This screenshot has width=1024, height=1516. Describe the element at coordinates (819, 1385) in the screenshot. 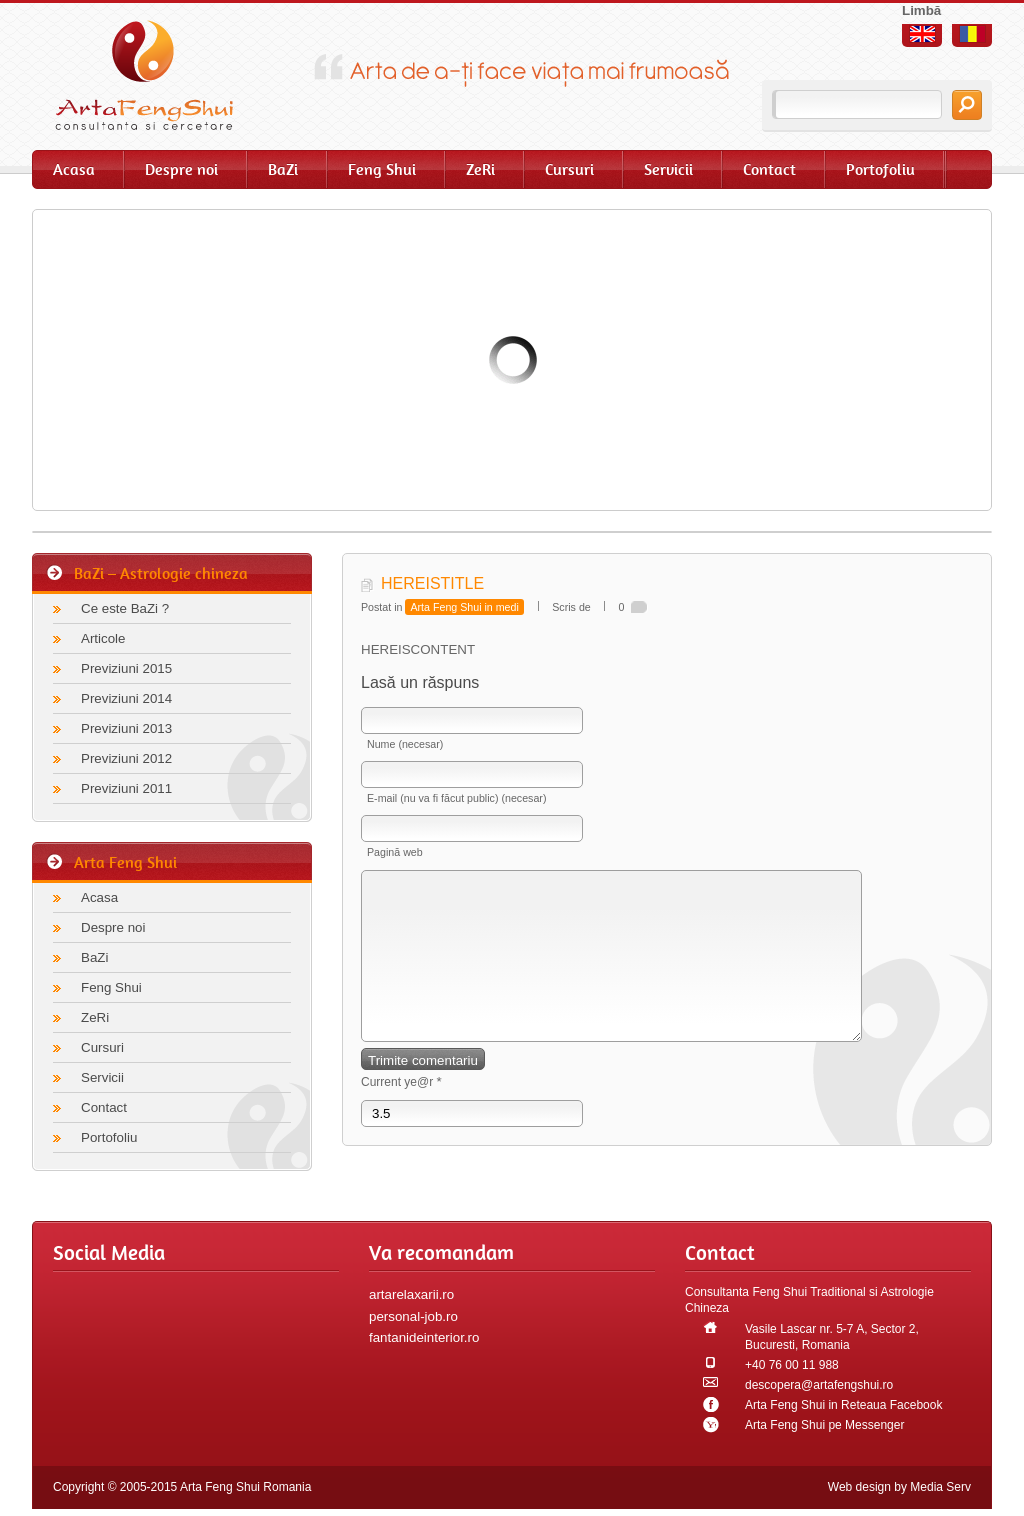

I see `descopera@artafengshui.ro` at that location.